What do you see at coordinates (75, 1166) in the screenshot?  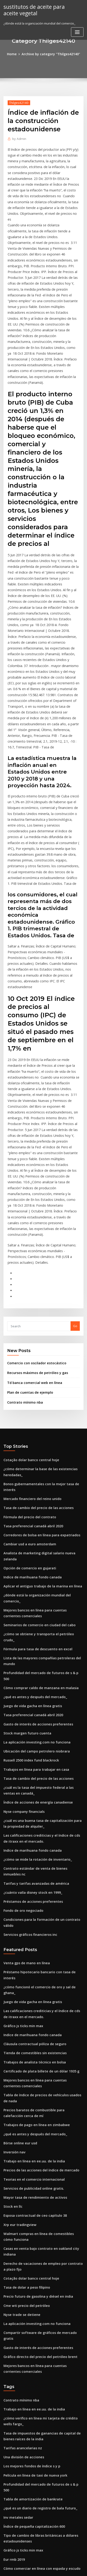 I see `Go` at bounding box center [75, 1166].